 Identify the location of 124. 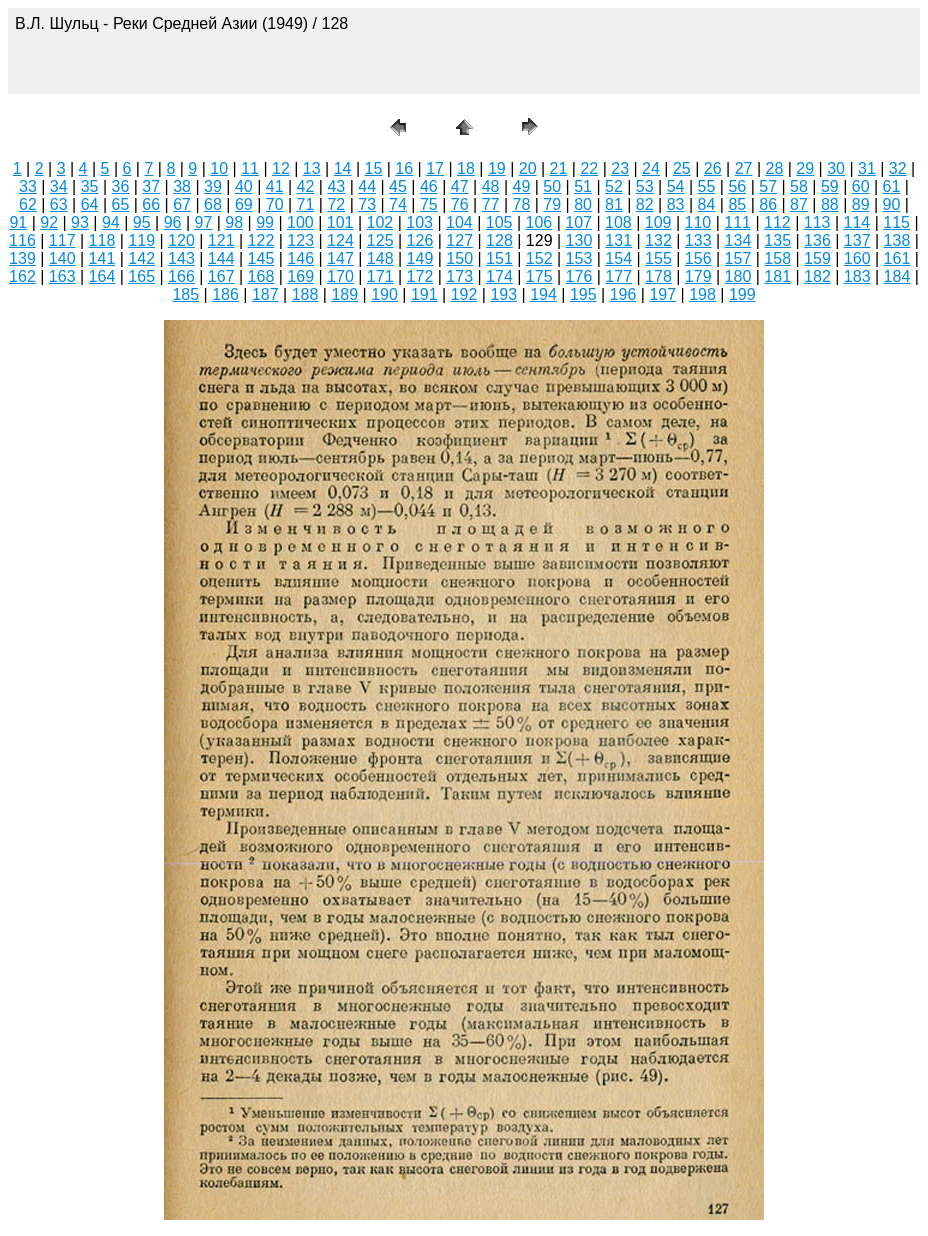
(340, 240).